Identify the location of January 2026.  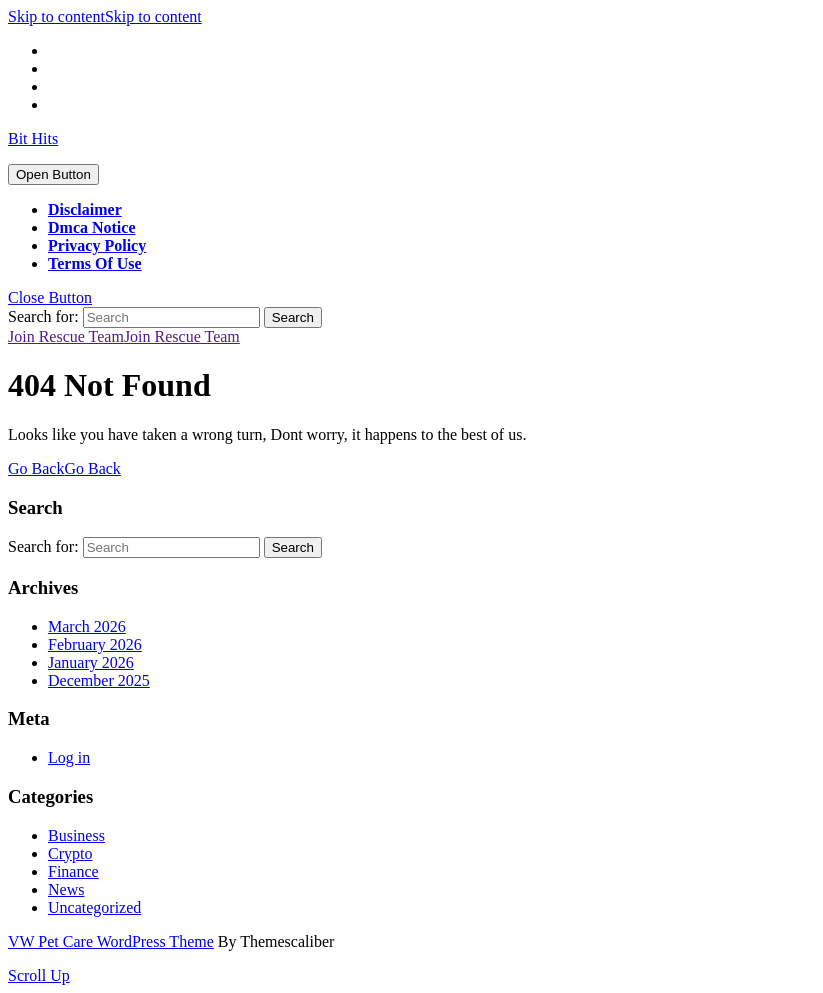
(91, 662).